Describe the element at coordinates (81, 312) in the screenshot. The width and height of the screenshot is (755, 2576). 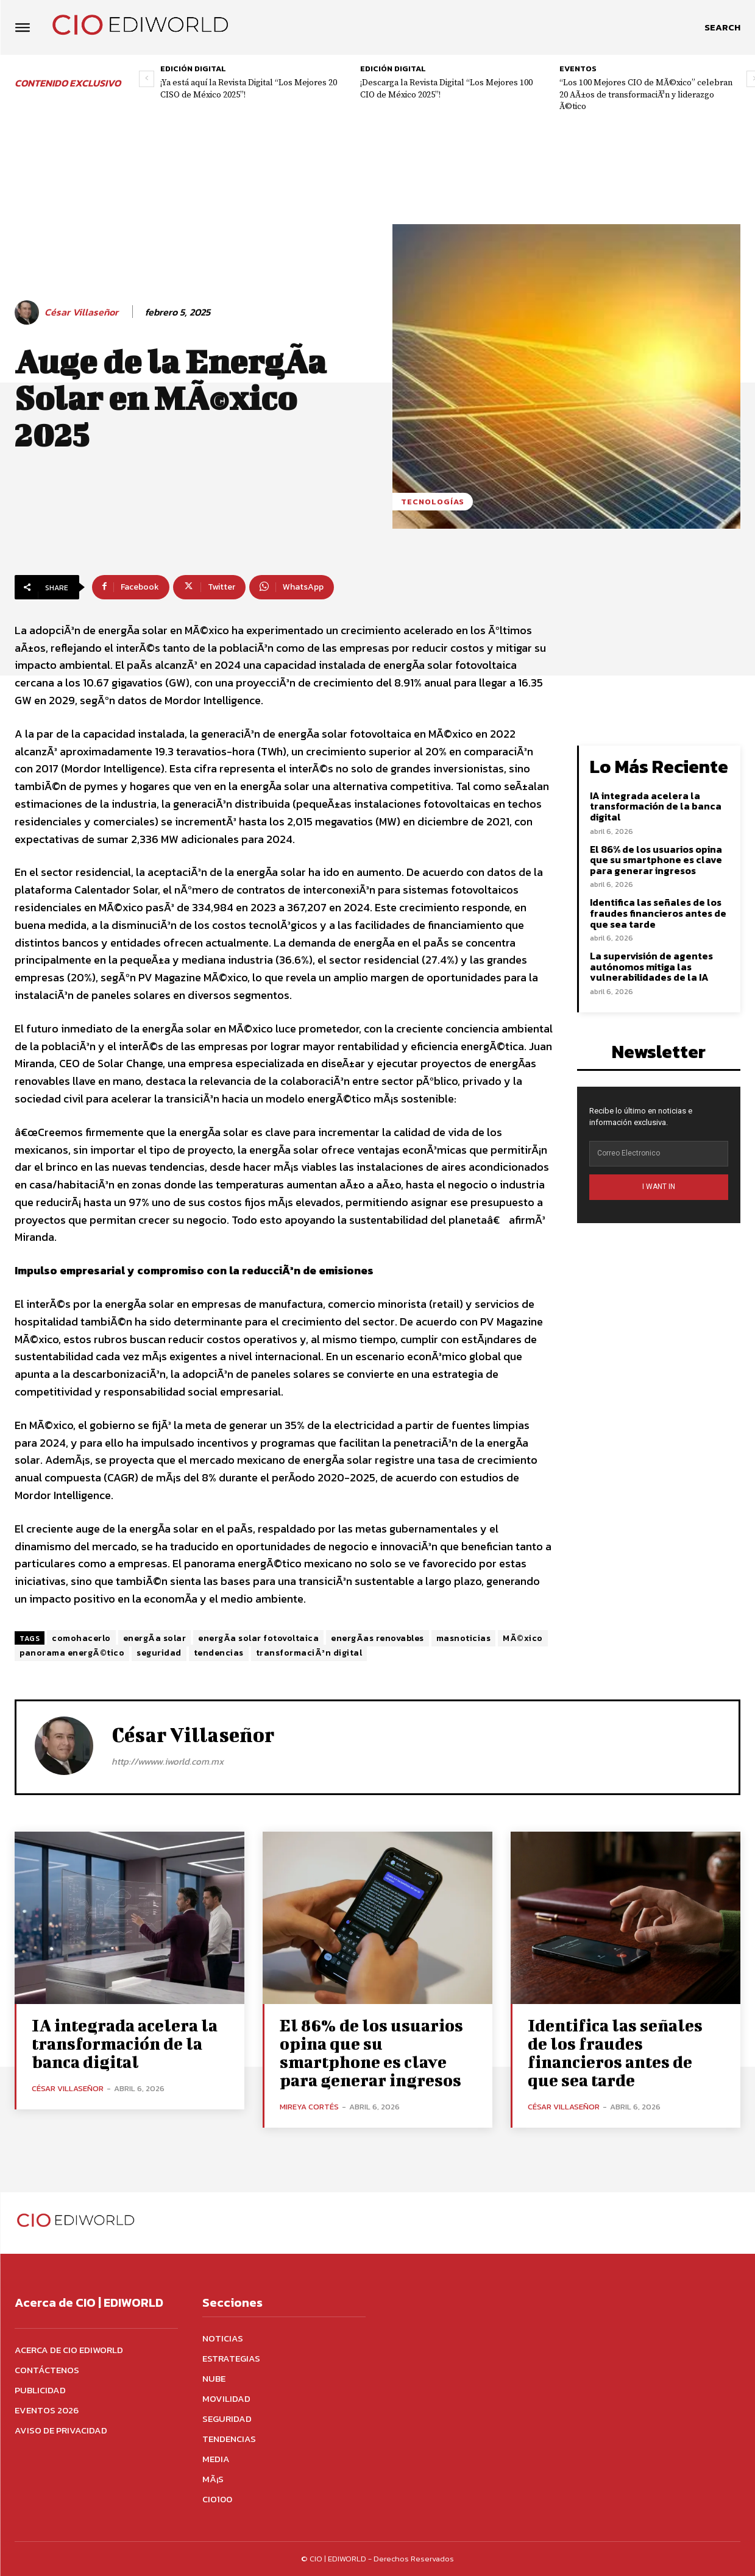
I see `César Villaseñor` at that location.